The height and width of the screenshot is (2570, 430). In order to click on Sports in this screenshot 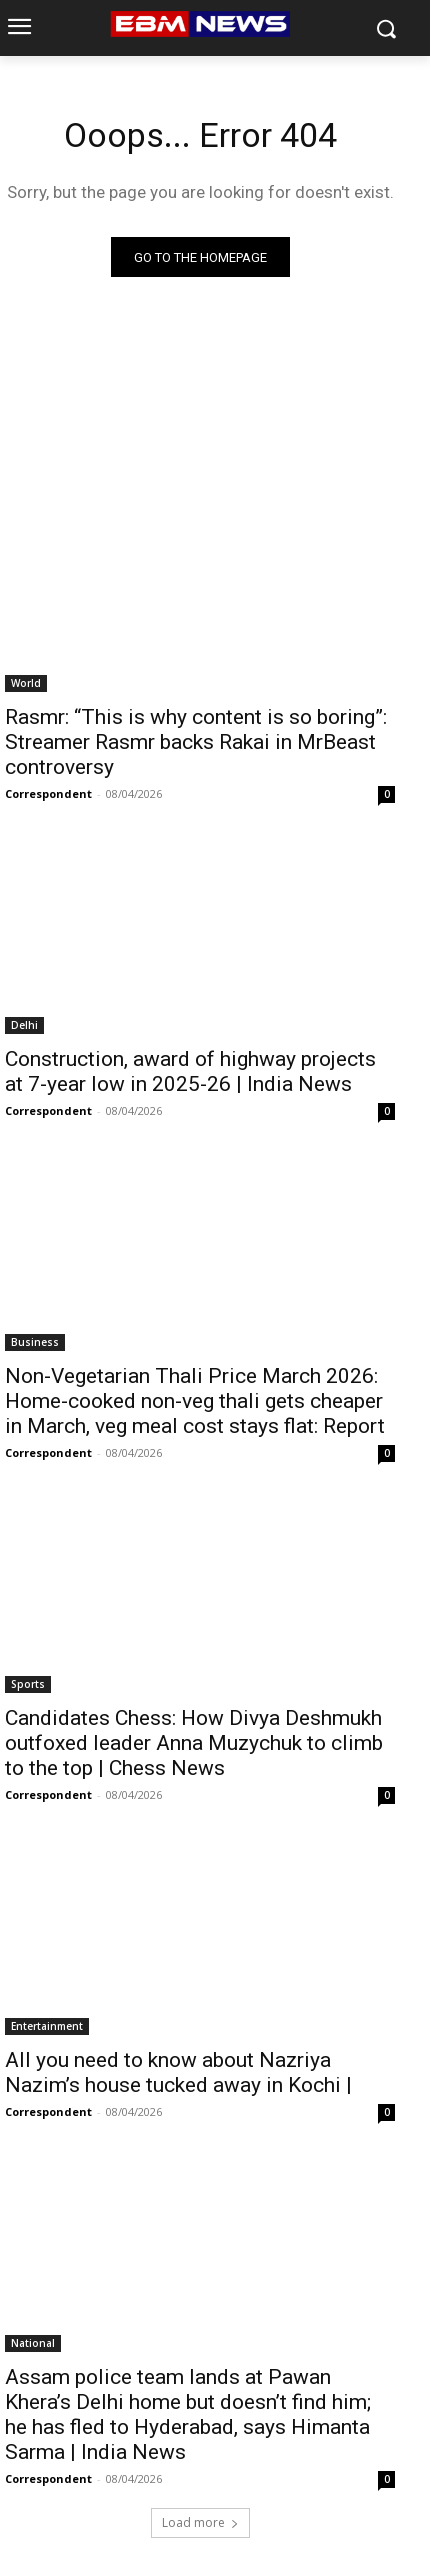, I will do `click(28, 1684)`.